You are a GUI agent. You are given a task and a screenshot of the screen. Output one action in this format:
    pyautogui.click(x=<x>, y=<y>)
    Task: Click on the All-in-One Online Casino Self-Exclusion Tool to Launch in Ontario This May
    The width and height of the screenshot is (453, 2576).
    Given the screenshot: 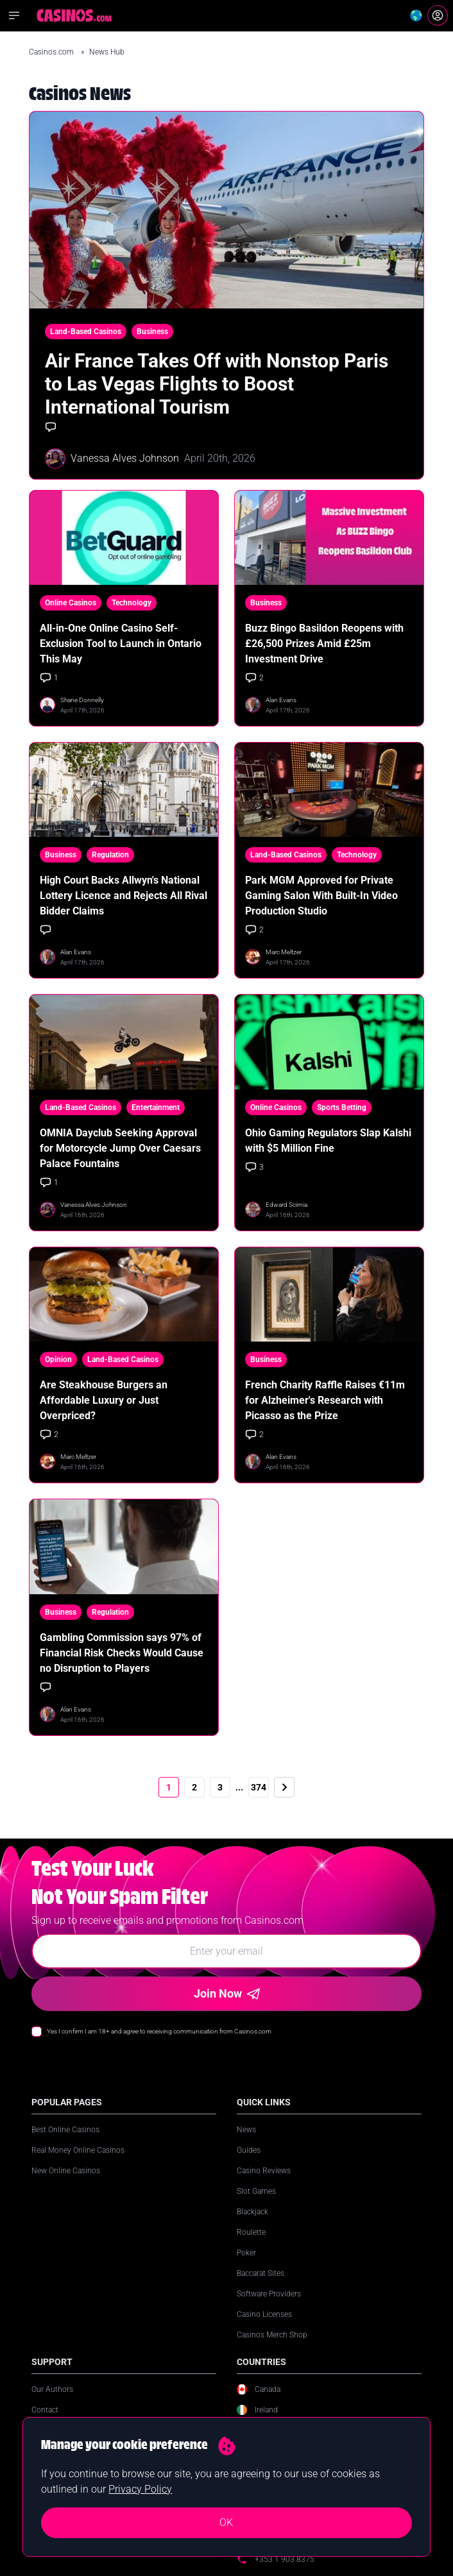 What is the action you would take?
    pyautogui.click(x=120, y=643)
    